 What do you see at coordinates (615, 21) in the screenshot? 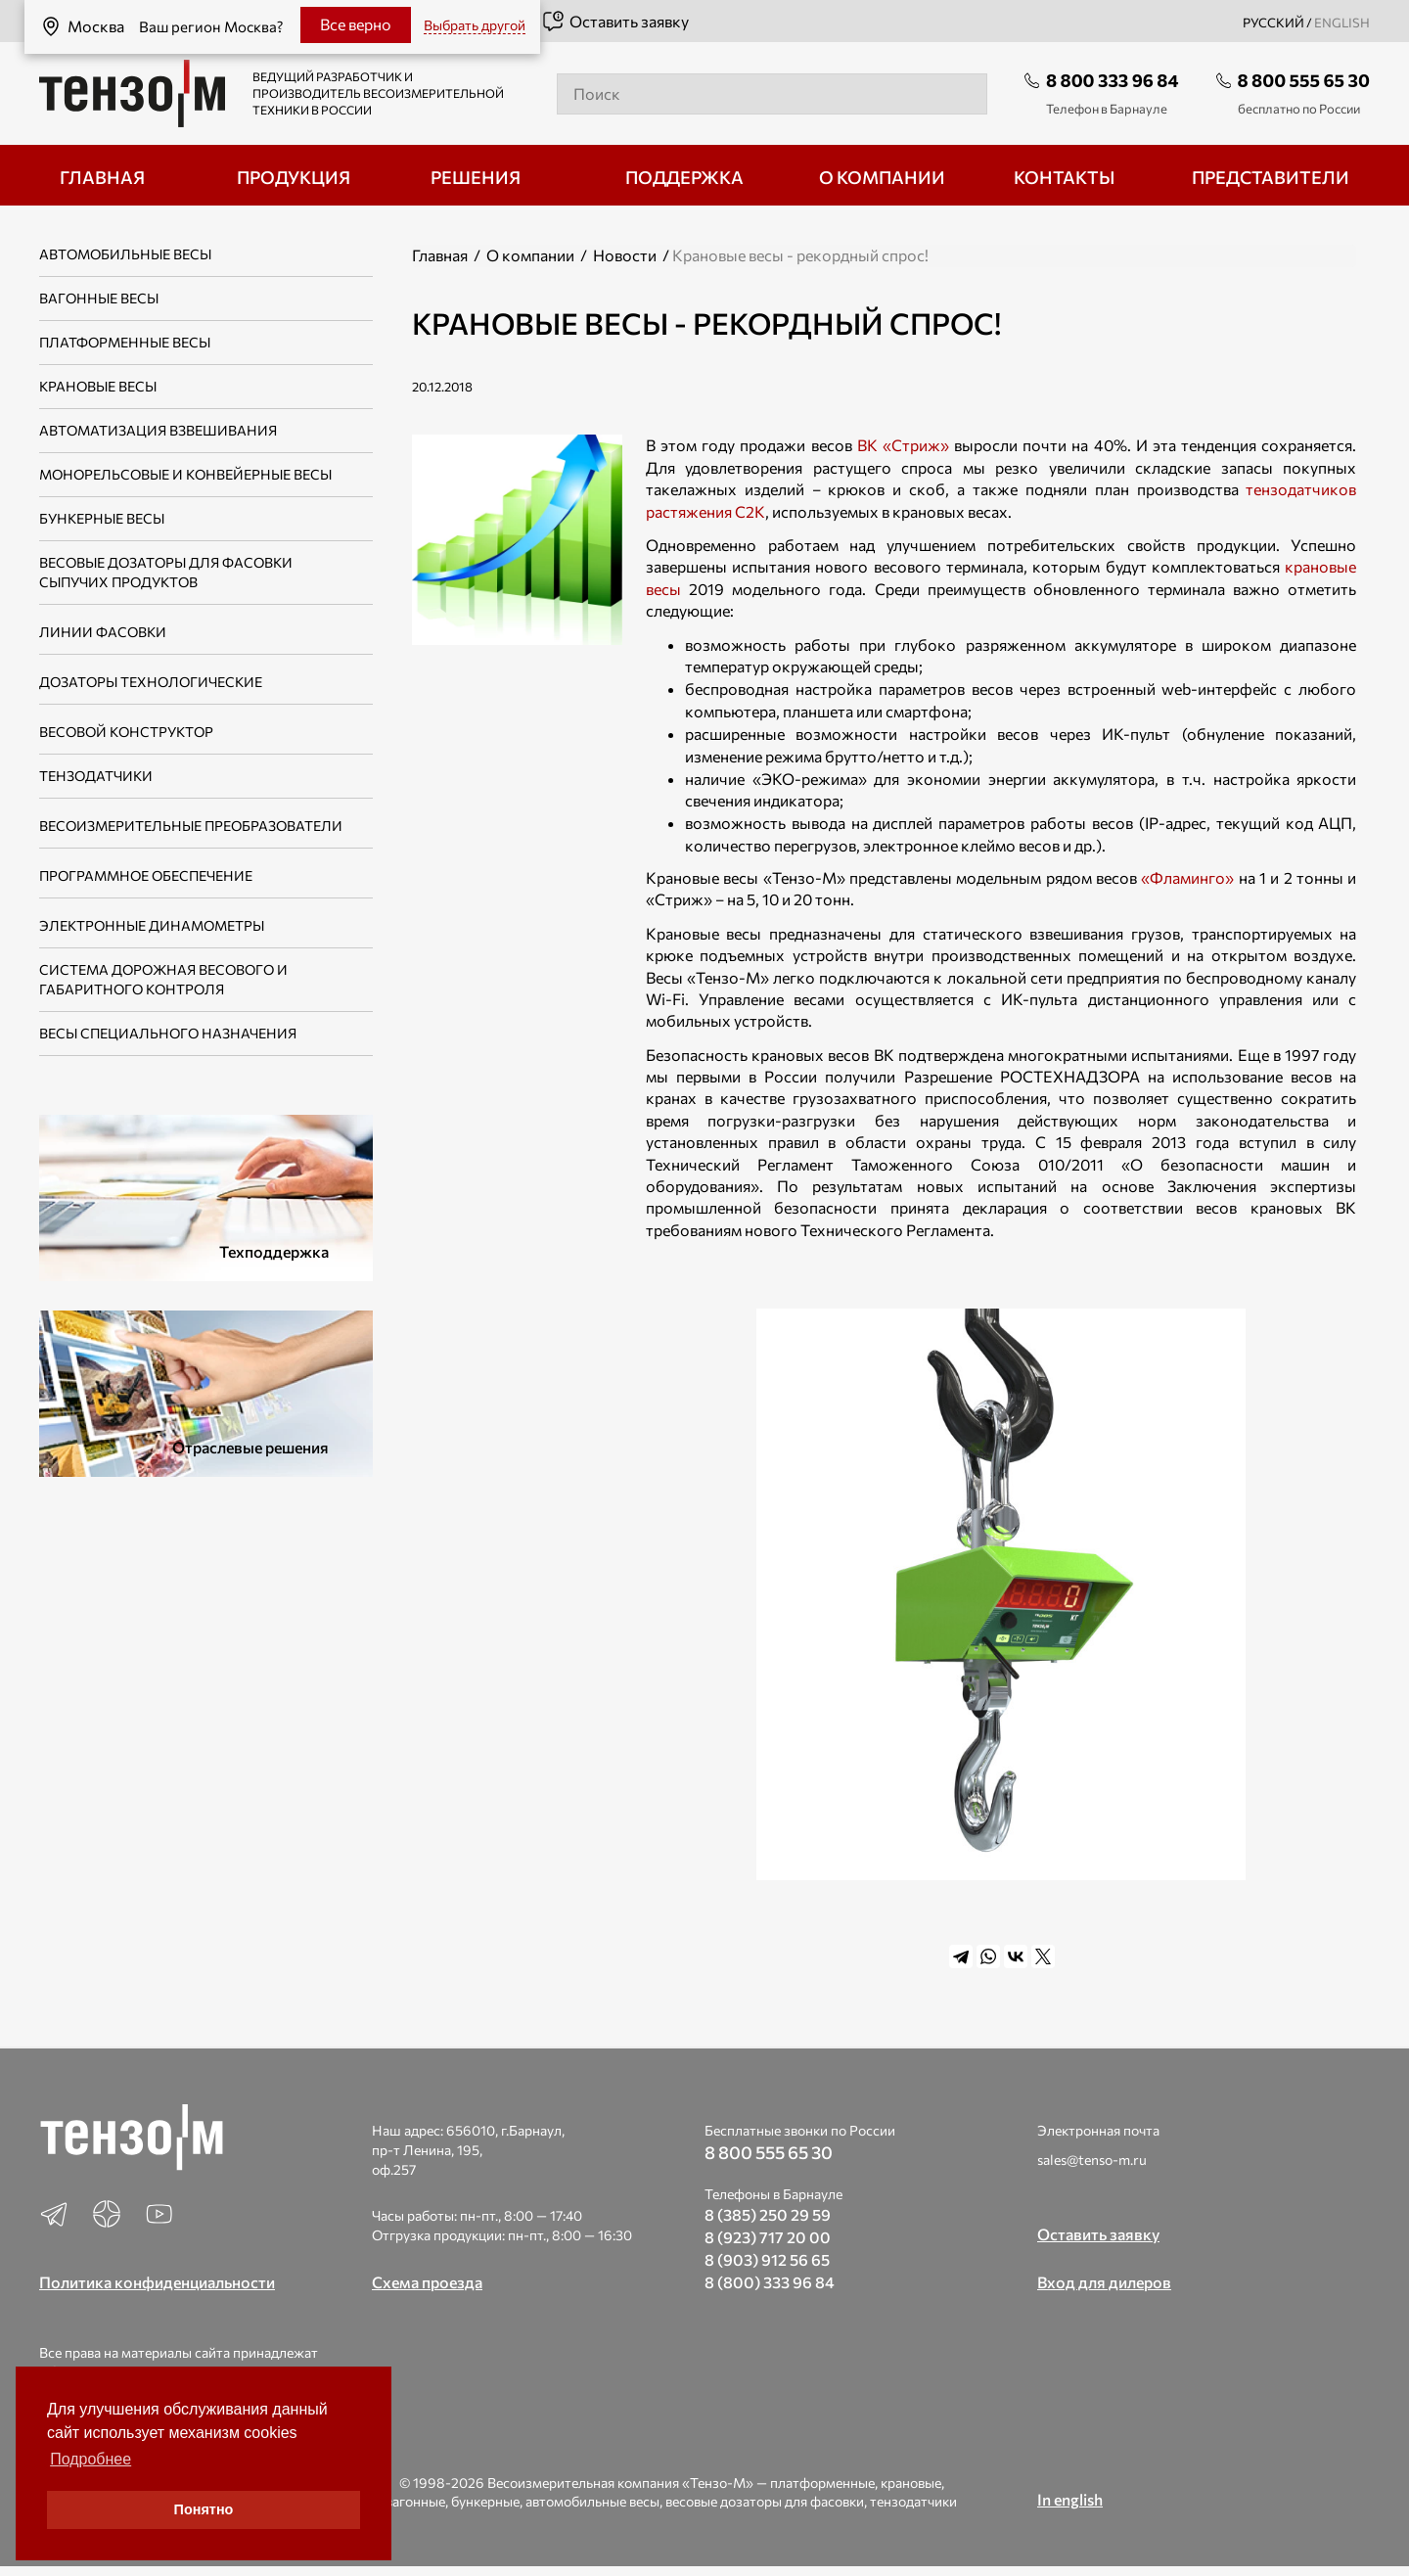
I see `Оставить заявку` at bounding box center [615, 21].